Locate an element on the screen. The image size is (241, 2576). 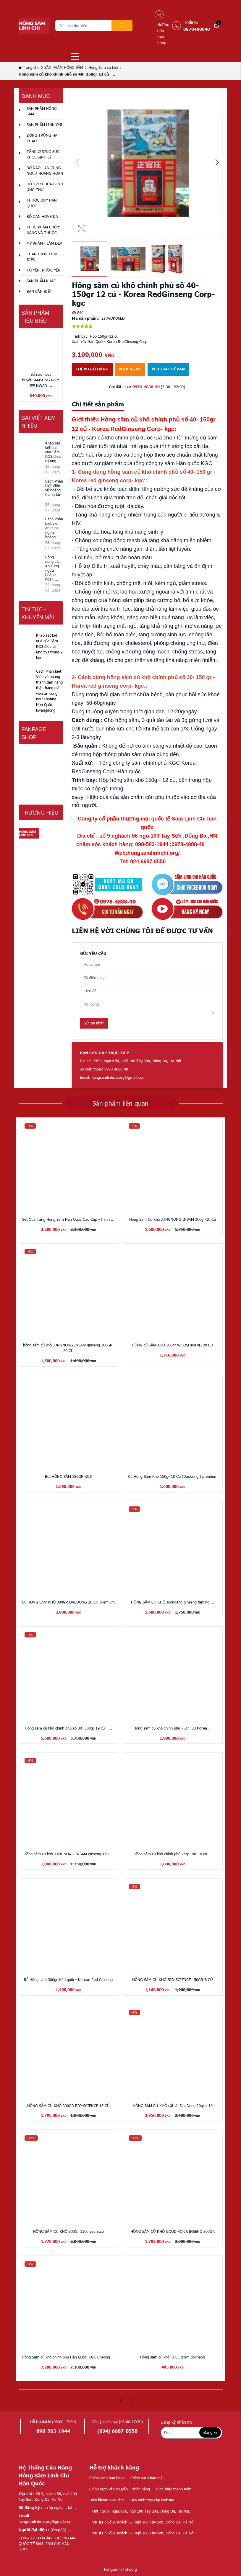
Set Quà Tặng Hồng Sâm Hàn Quốc Cao Cấp –Thịnh ... is located at coordinates (68, 1219).